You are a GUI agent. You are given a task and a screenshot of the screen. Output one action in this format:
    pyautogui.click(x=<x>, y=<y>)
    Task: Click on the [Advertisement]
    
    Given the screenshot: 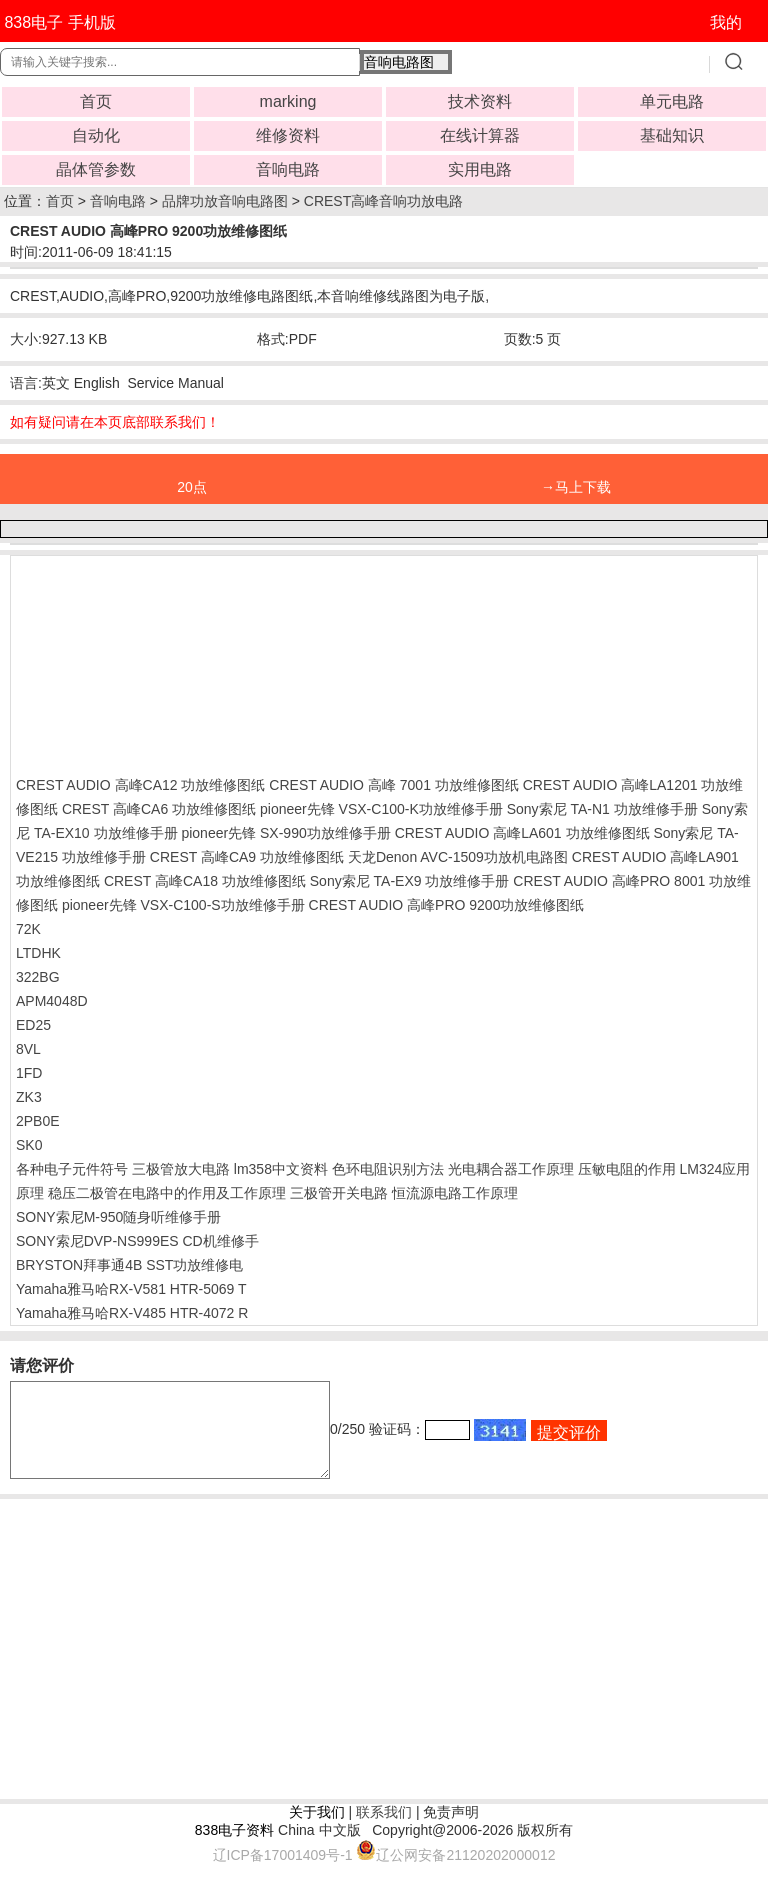 What is the action you would take?
    pyautogui.click(x=176, y=661)
    